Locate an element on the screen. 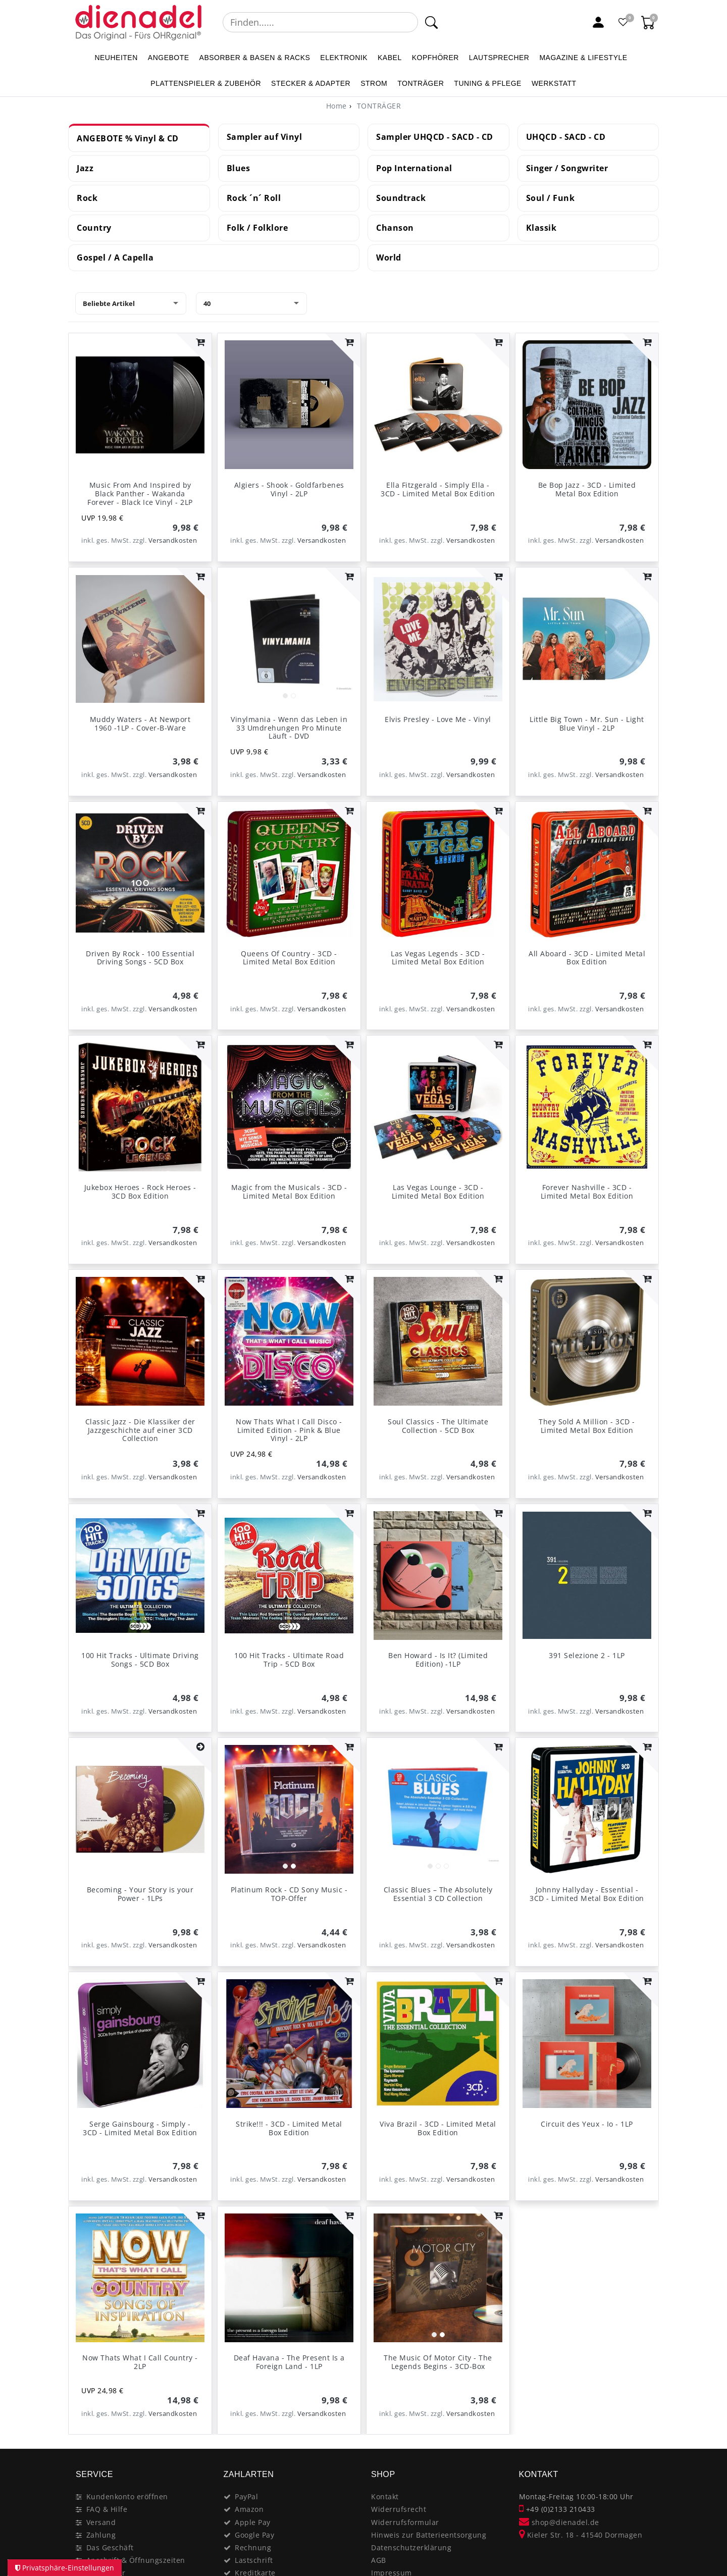 Image resolution: width=727 pixels, height=2576 pixels. STECKER & ADAPTER is located at coordinates (310, 83).